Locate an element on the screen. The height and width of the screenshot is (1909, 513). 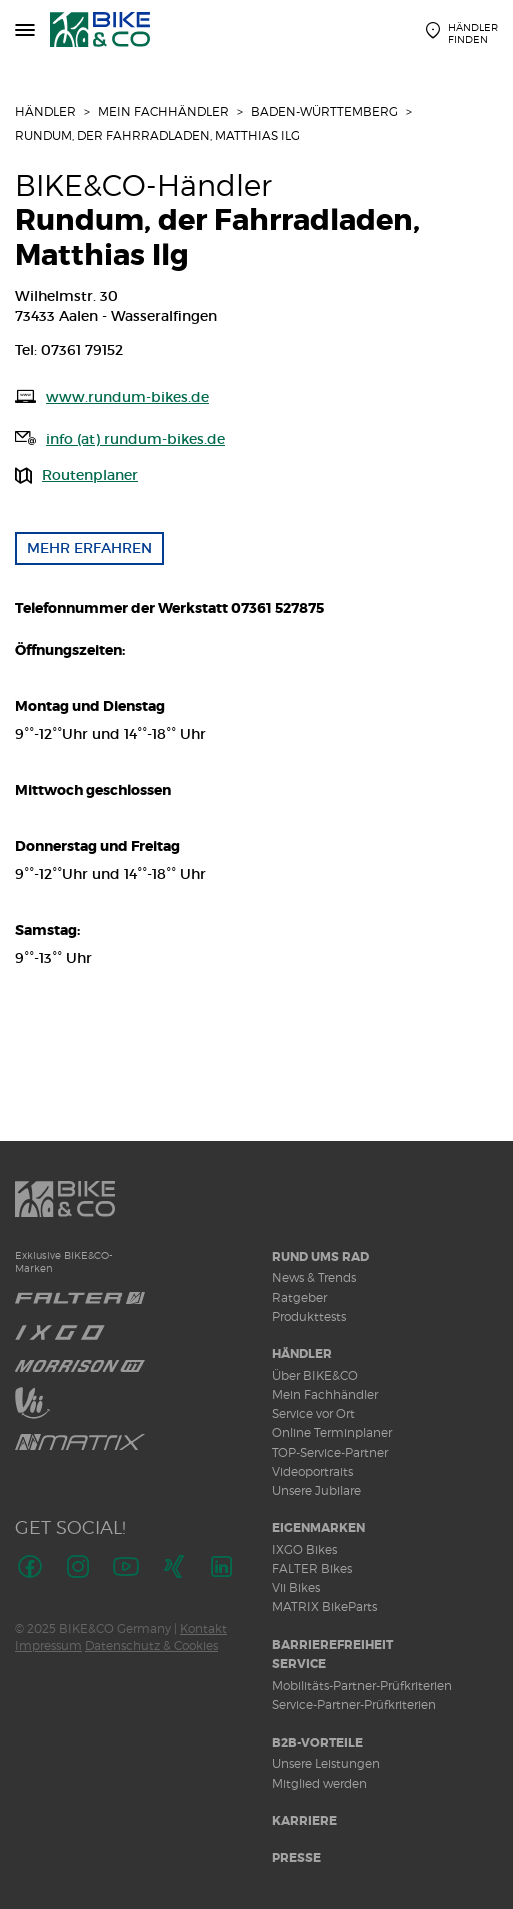
Vii Bikes is located at coordinates (296, 1587).